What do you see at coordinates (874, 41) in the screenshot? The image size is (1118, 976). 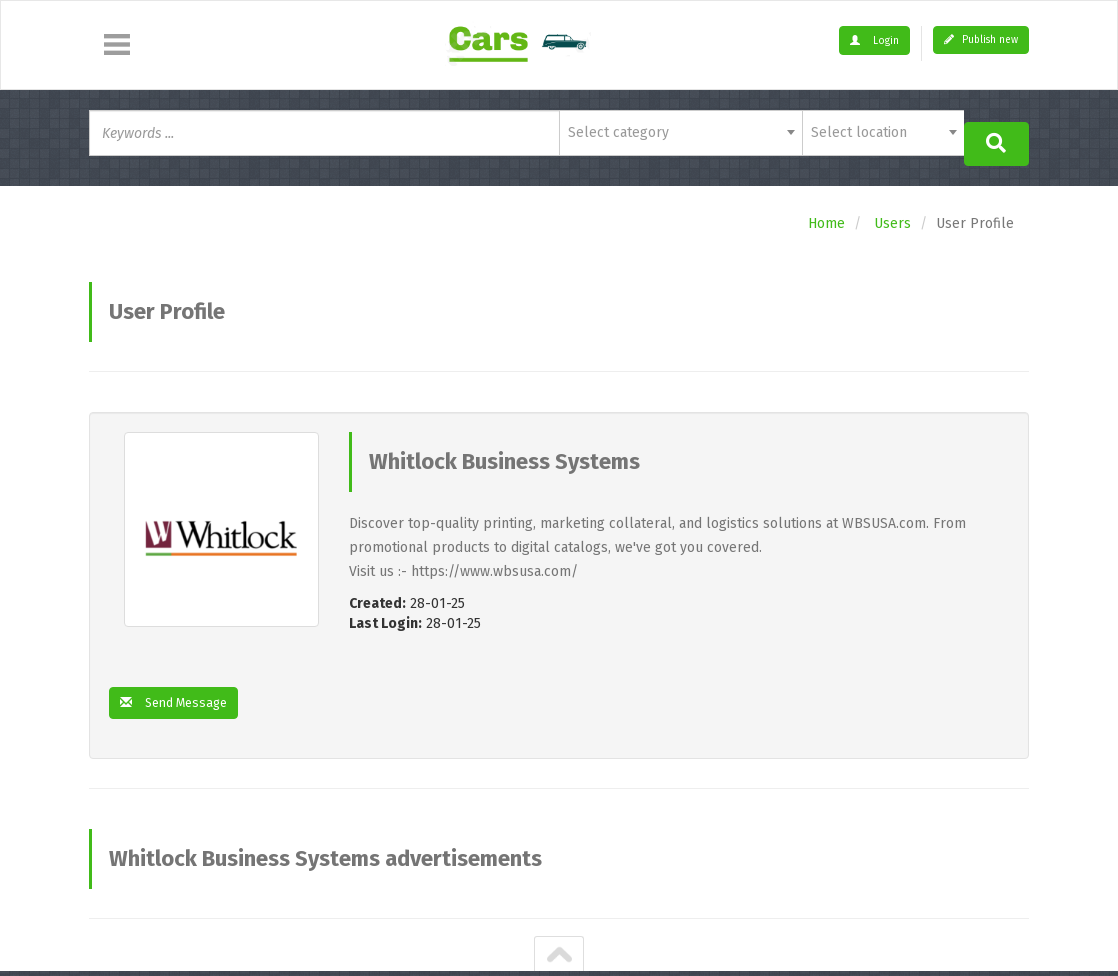 I see `Login` at bounding box center [874, 41].